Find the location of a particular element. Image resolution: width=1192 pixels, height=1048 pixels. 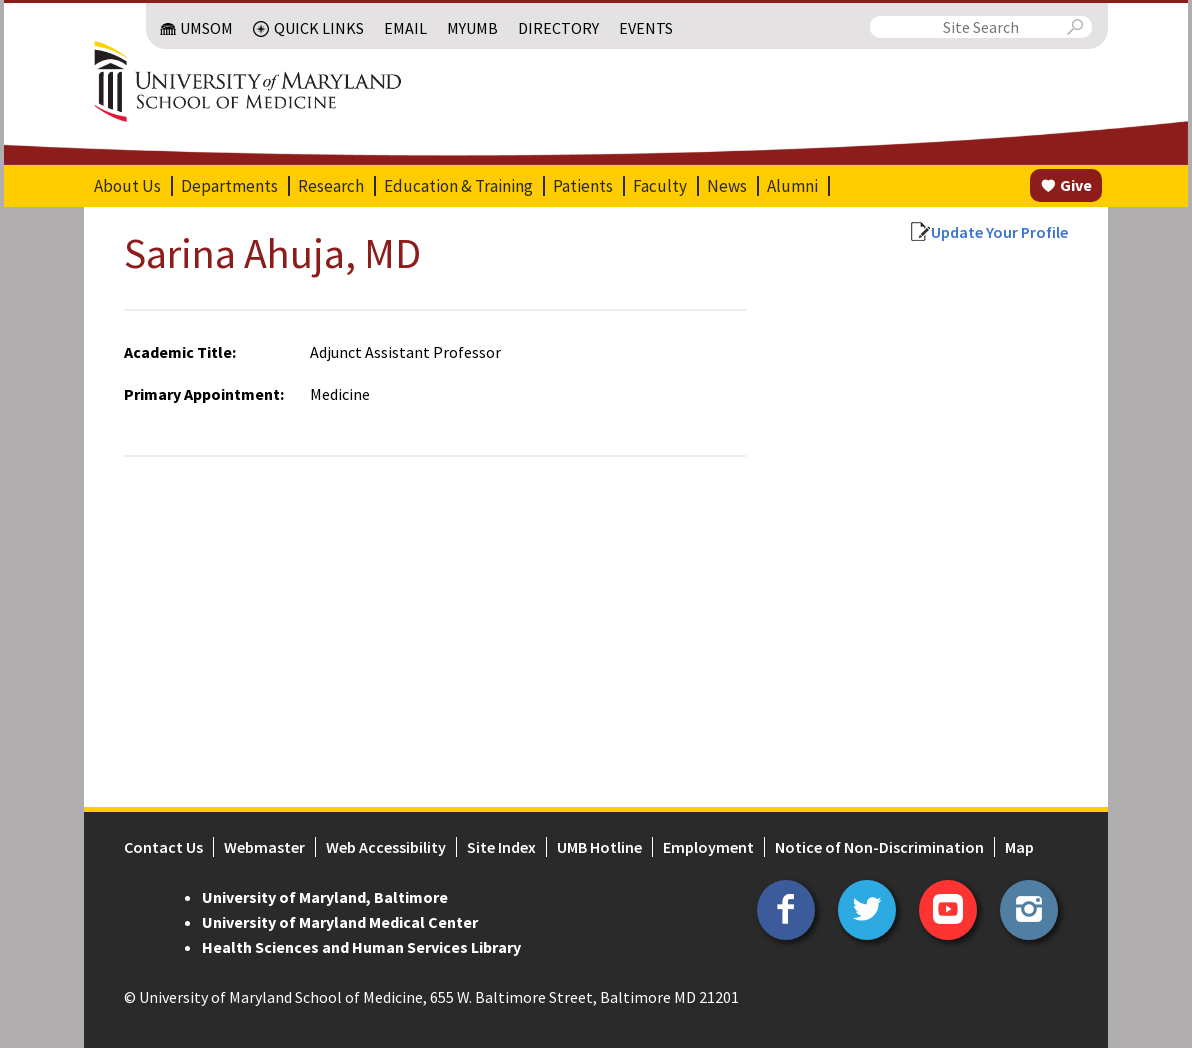

Site Index is located at coordinates (501, 847).